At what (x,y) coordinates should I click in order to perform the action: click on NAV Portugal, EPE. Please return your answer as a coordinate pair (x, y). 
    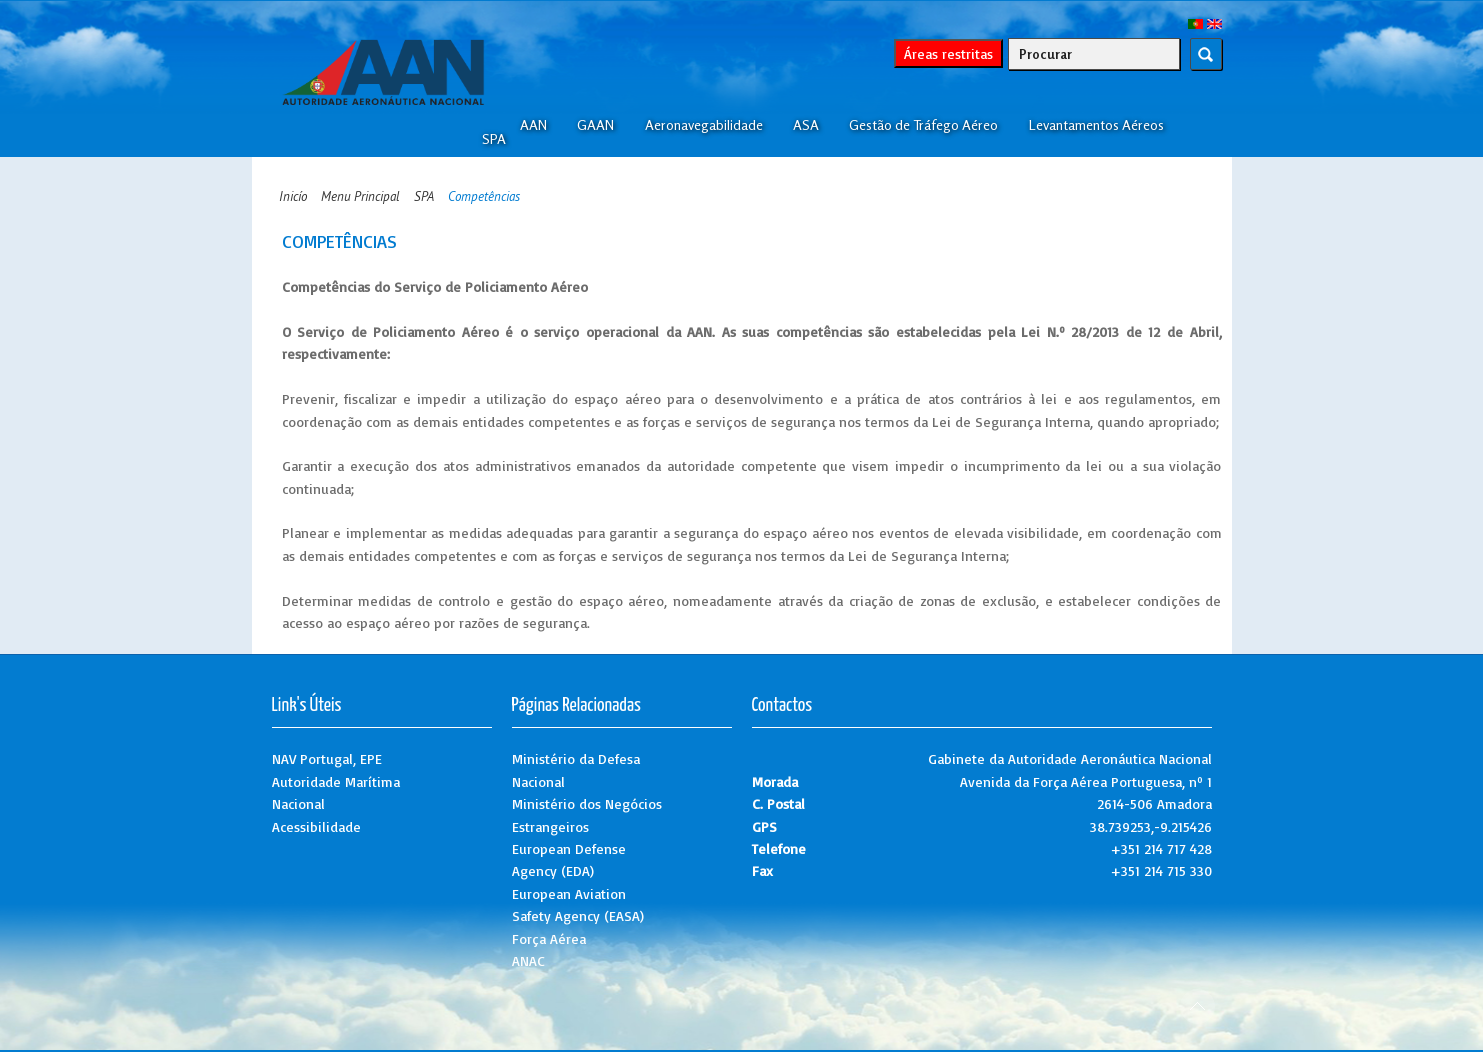
    Looking at the image, I should click on (327, 758).